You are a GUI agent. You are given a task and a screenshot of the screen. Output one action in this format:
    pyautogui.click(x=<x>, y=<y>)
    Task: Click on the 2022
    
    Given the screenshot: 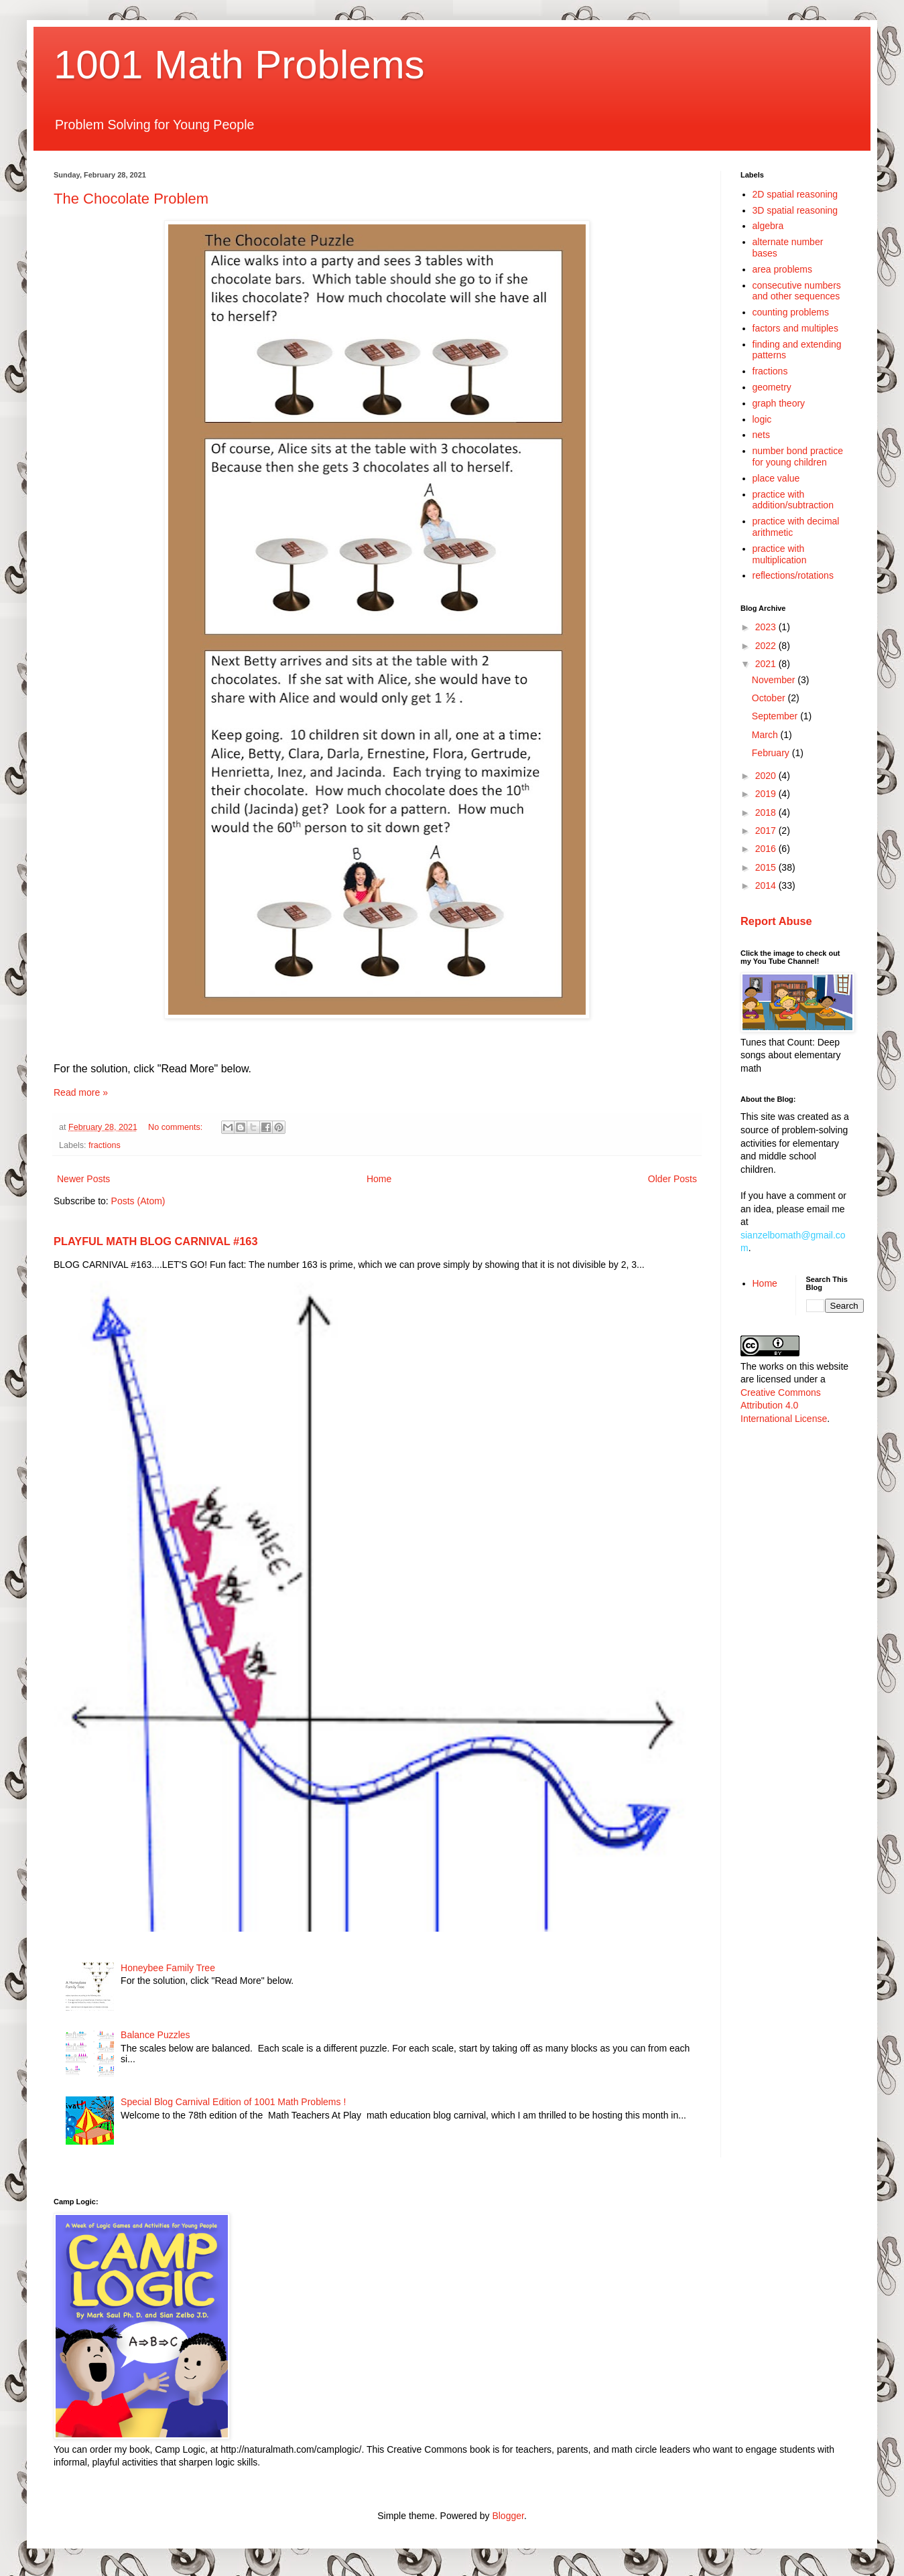 What is the action you would take?
    pyautogui.click(x=767, y=645)
    